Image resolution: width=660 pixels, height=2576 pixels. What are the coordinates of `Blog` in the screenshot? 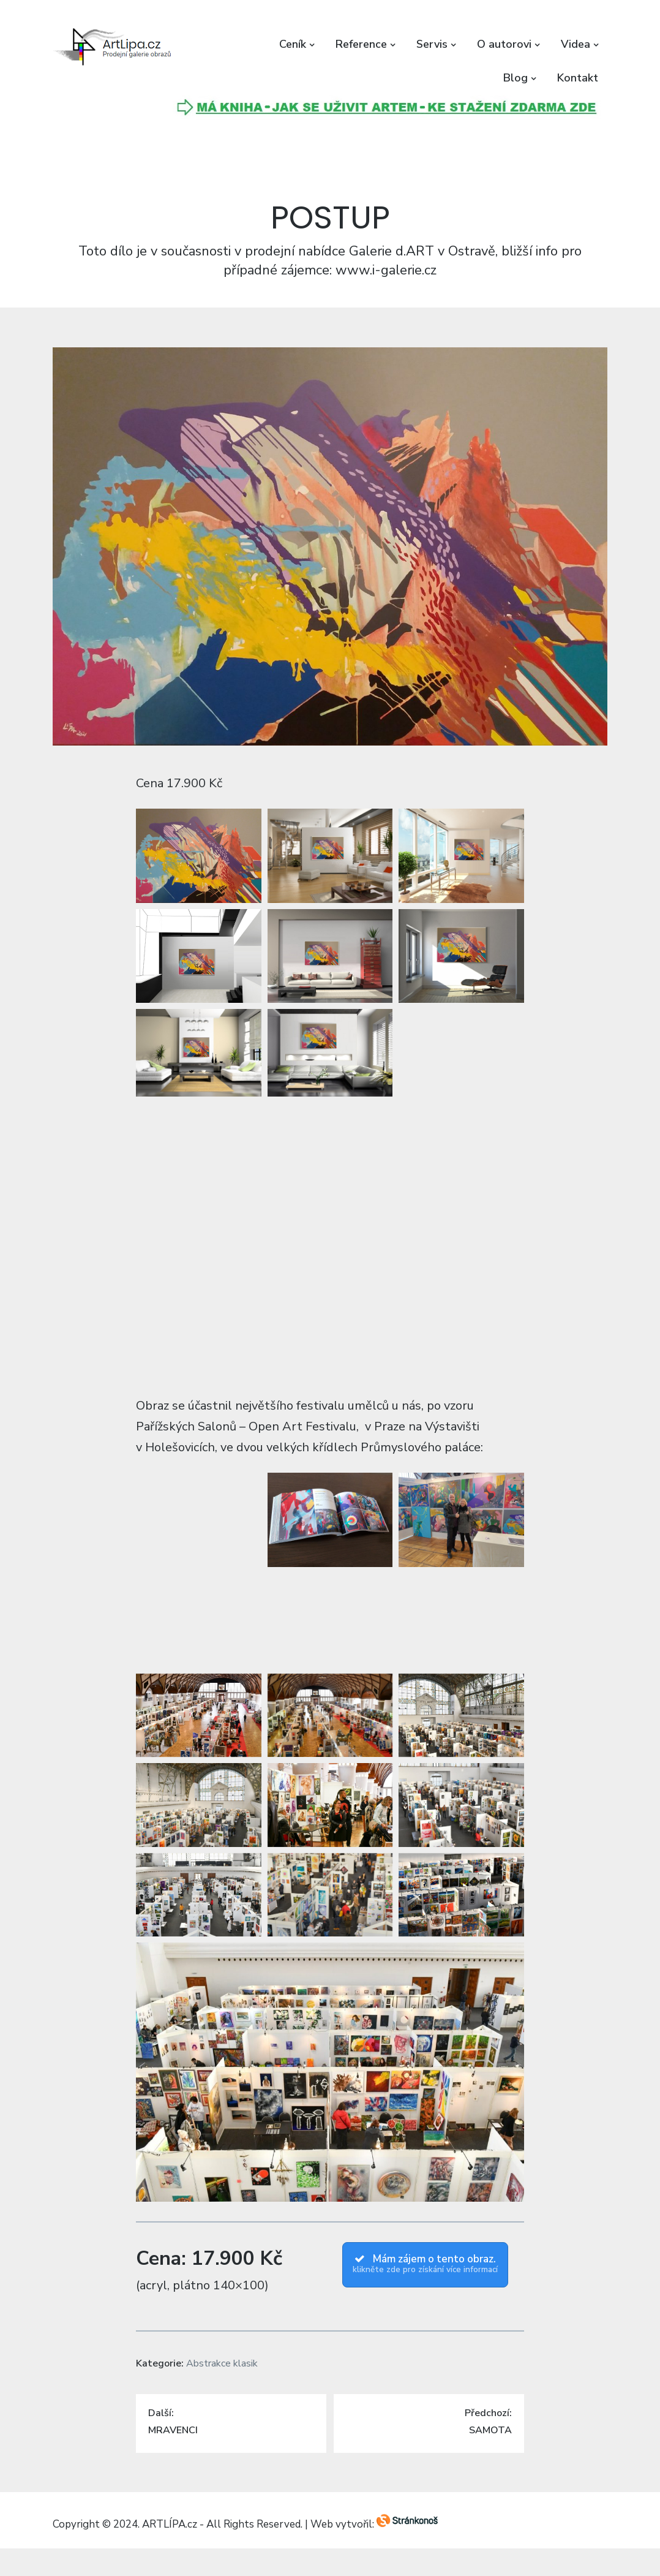 It's located at (515, 77).